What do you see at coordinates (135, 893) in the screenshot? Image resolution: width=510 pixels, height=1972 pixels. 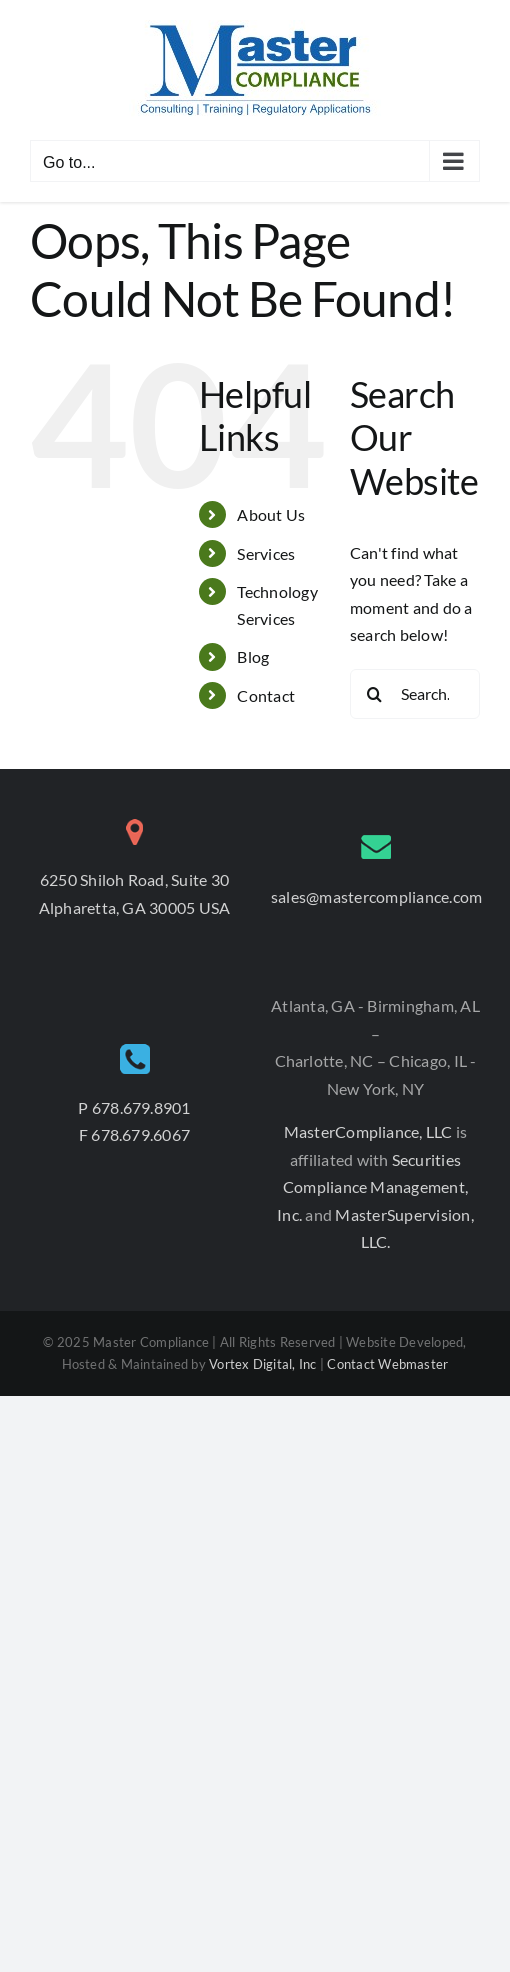 I see `6250 Shiloh Road, Suite 30 Alpharetta, GA 30005 USA` at bounding box center [135, 893].